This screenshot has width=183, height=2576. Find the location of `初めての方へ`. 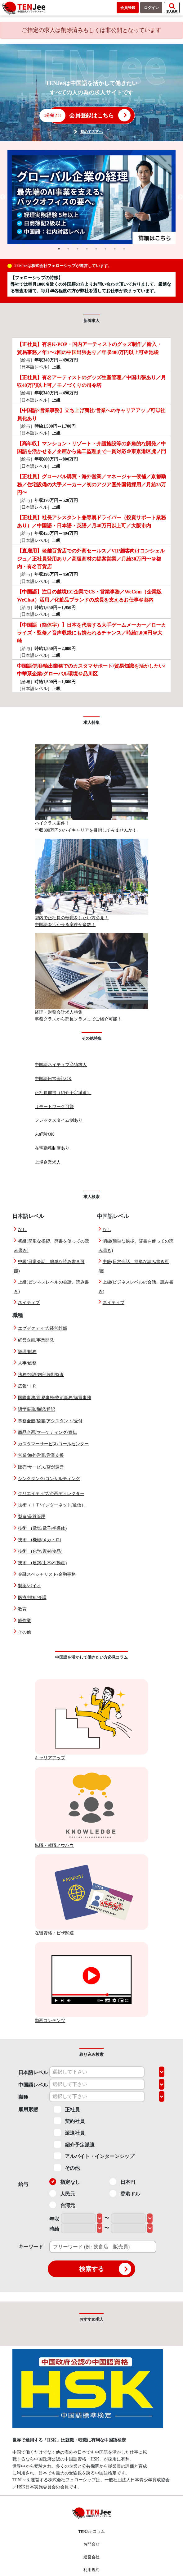

初めての方へ is located at coordinates (91, 131).